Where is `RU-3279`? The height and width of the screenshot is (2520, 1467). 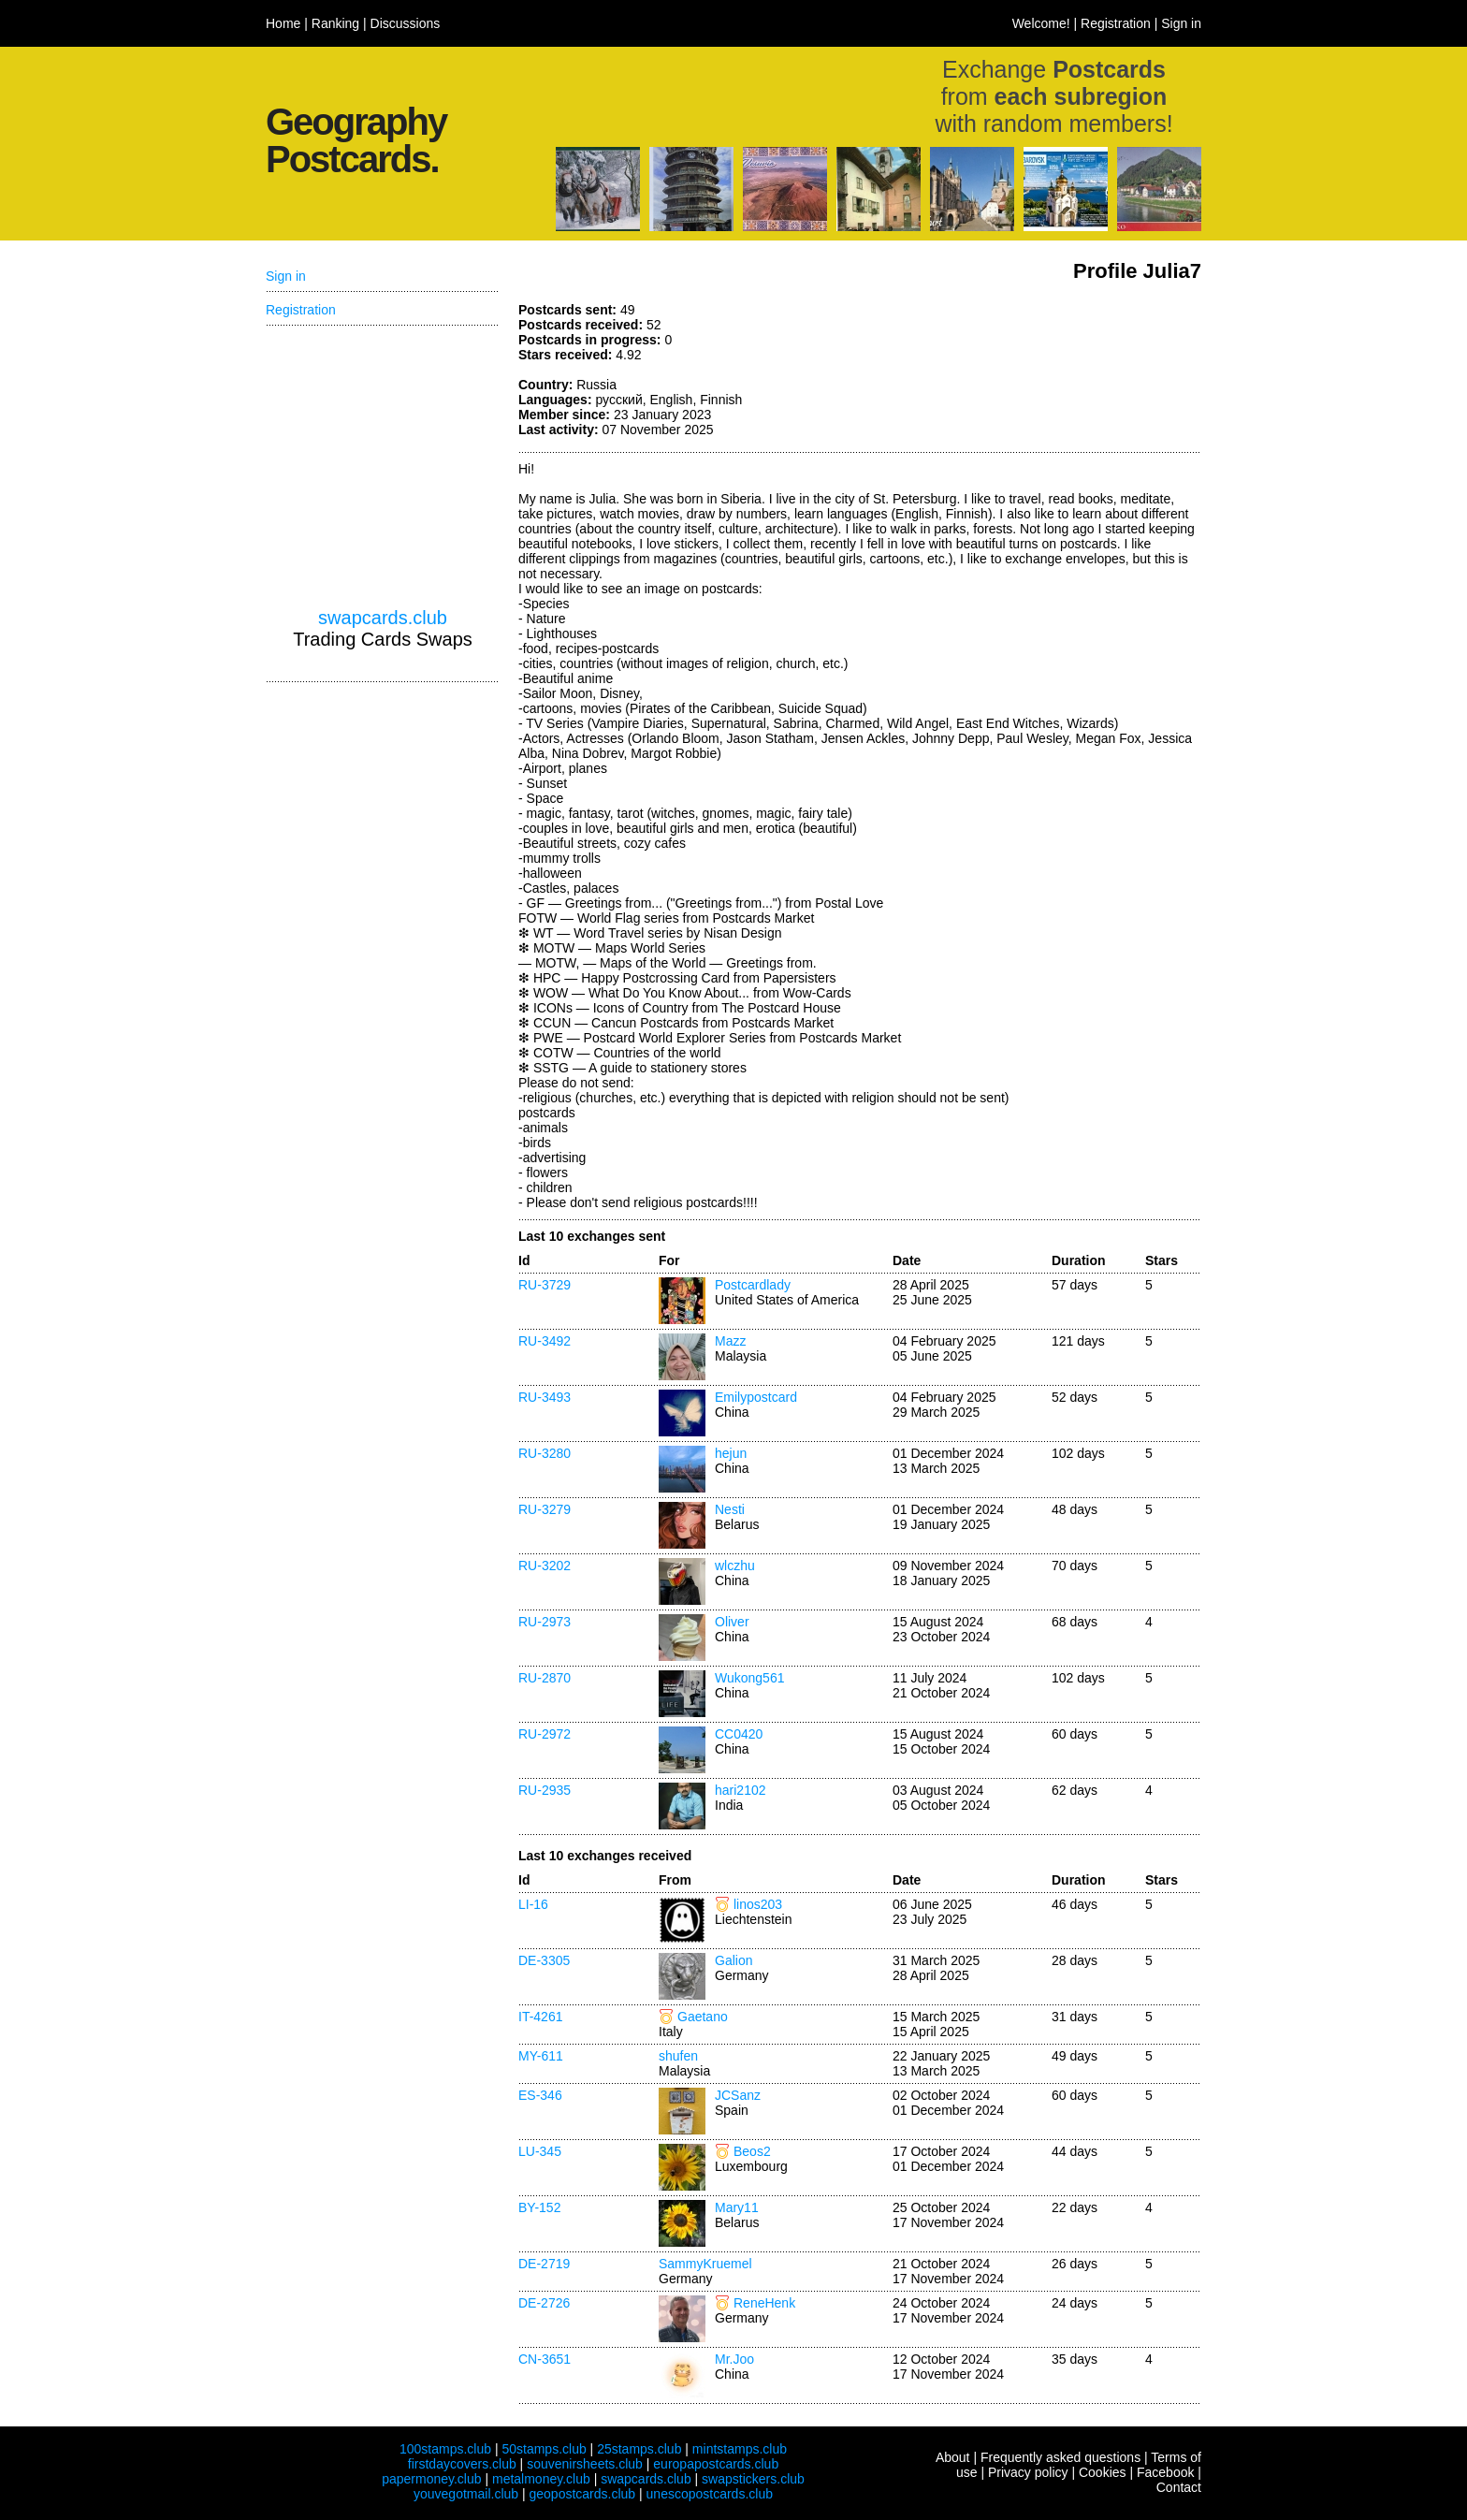
RU-3279 is located at coordinates (544, 1509).